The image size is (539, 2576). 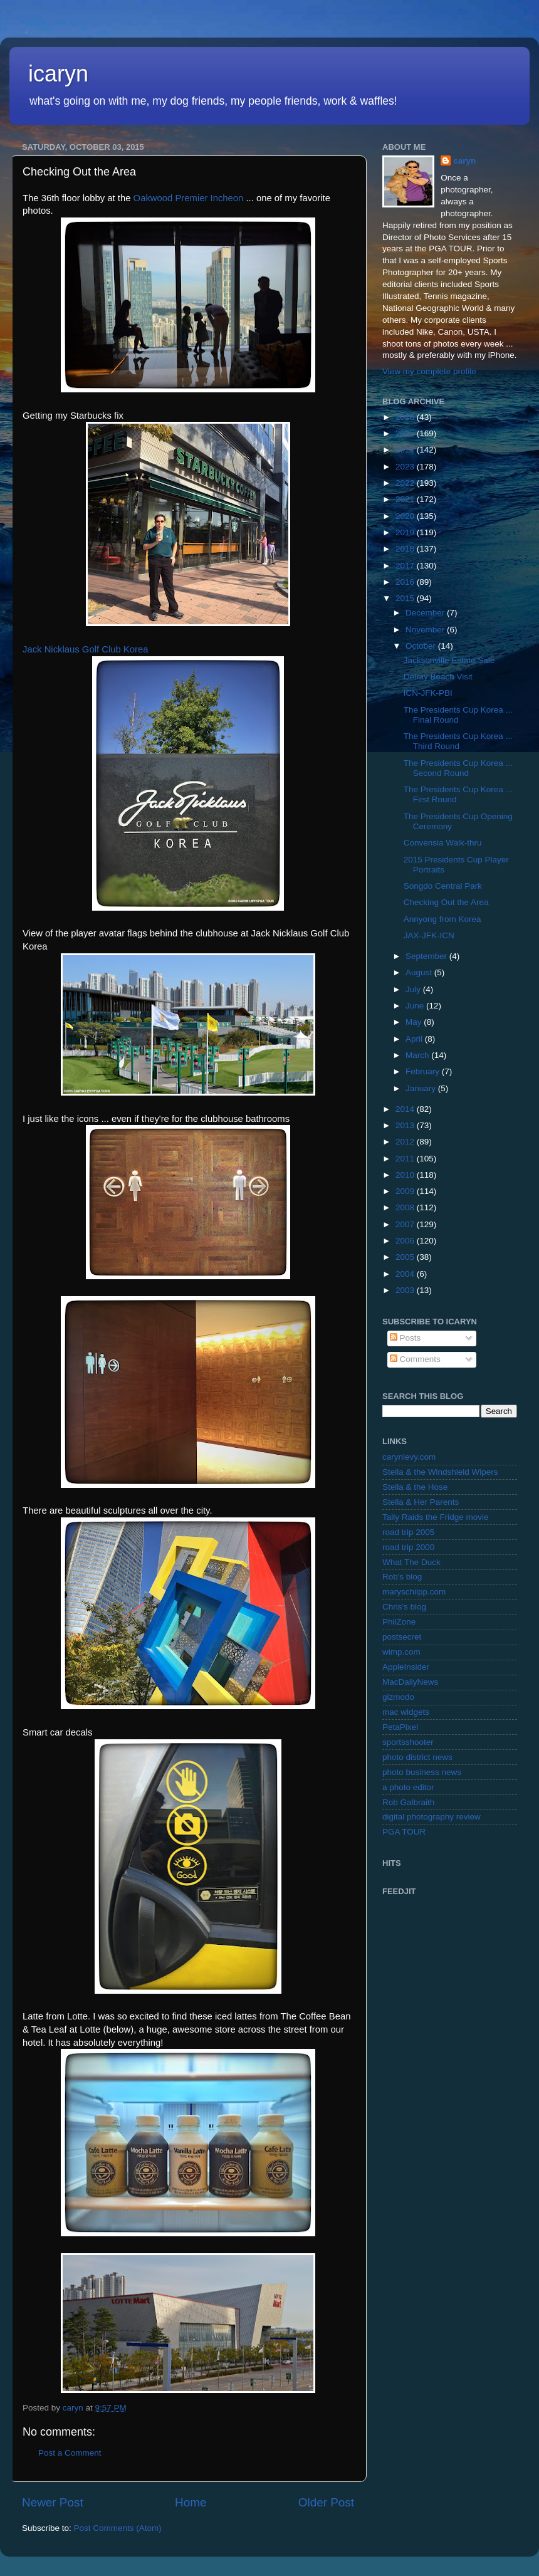 What do you see at coordinates (406, 499) in the screenshot?
I see `2021` at bounding box center [406, 499].